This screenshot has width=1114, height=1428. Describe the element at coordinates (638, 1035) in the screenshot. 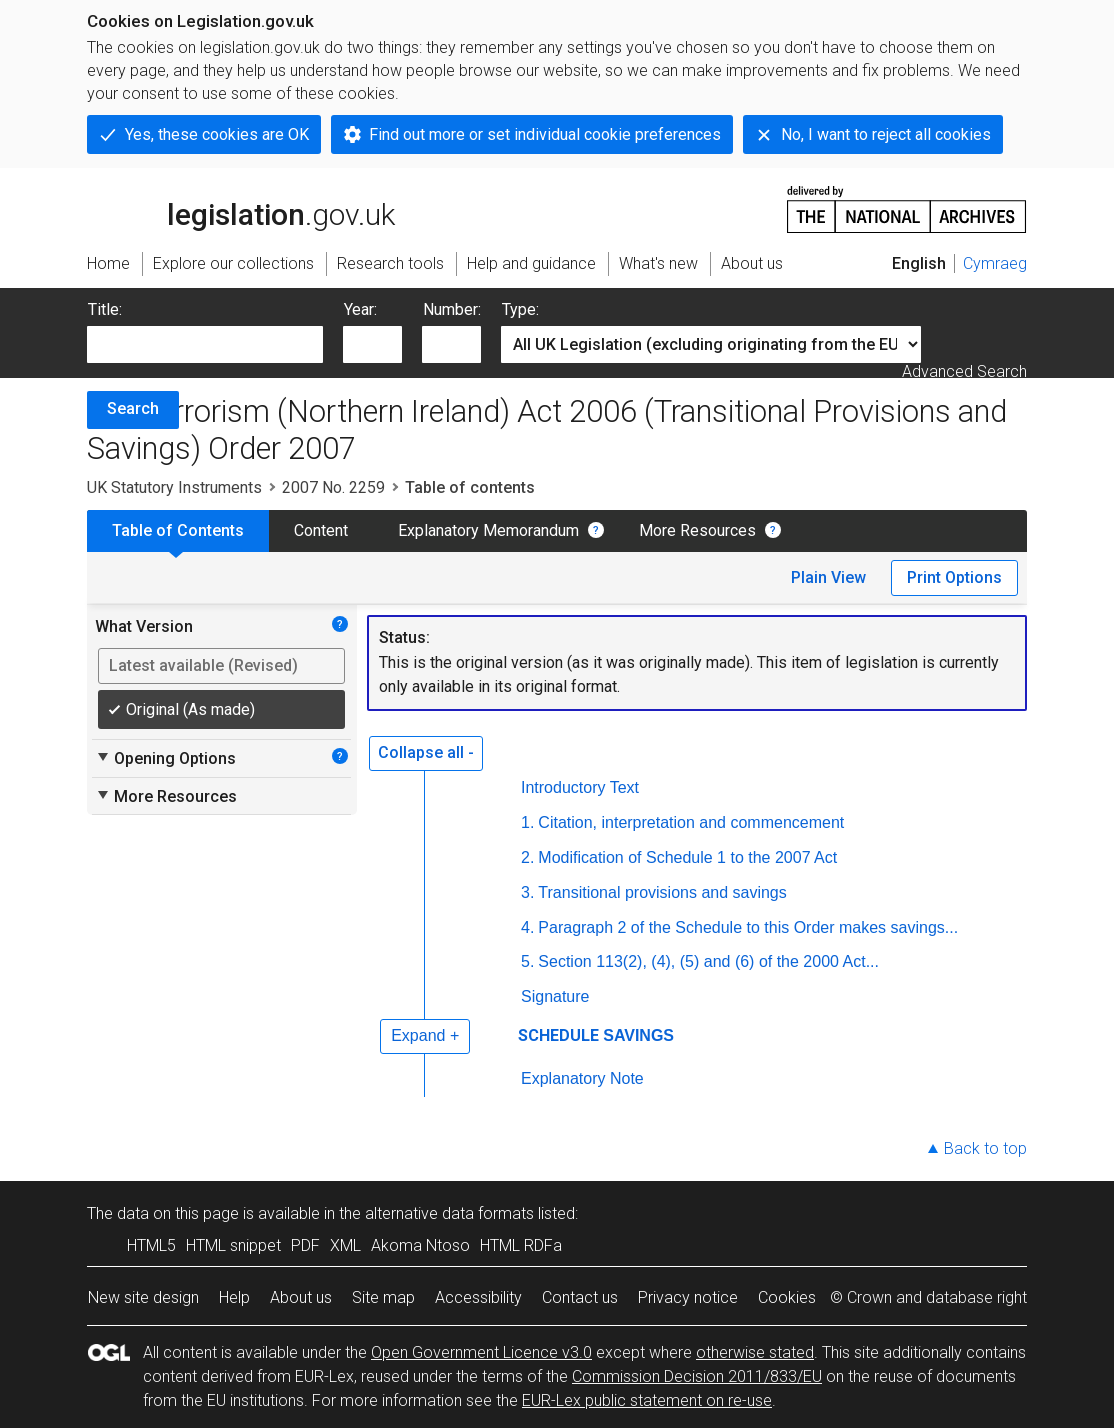

I see `SAVINGS` at that location.